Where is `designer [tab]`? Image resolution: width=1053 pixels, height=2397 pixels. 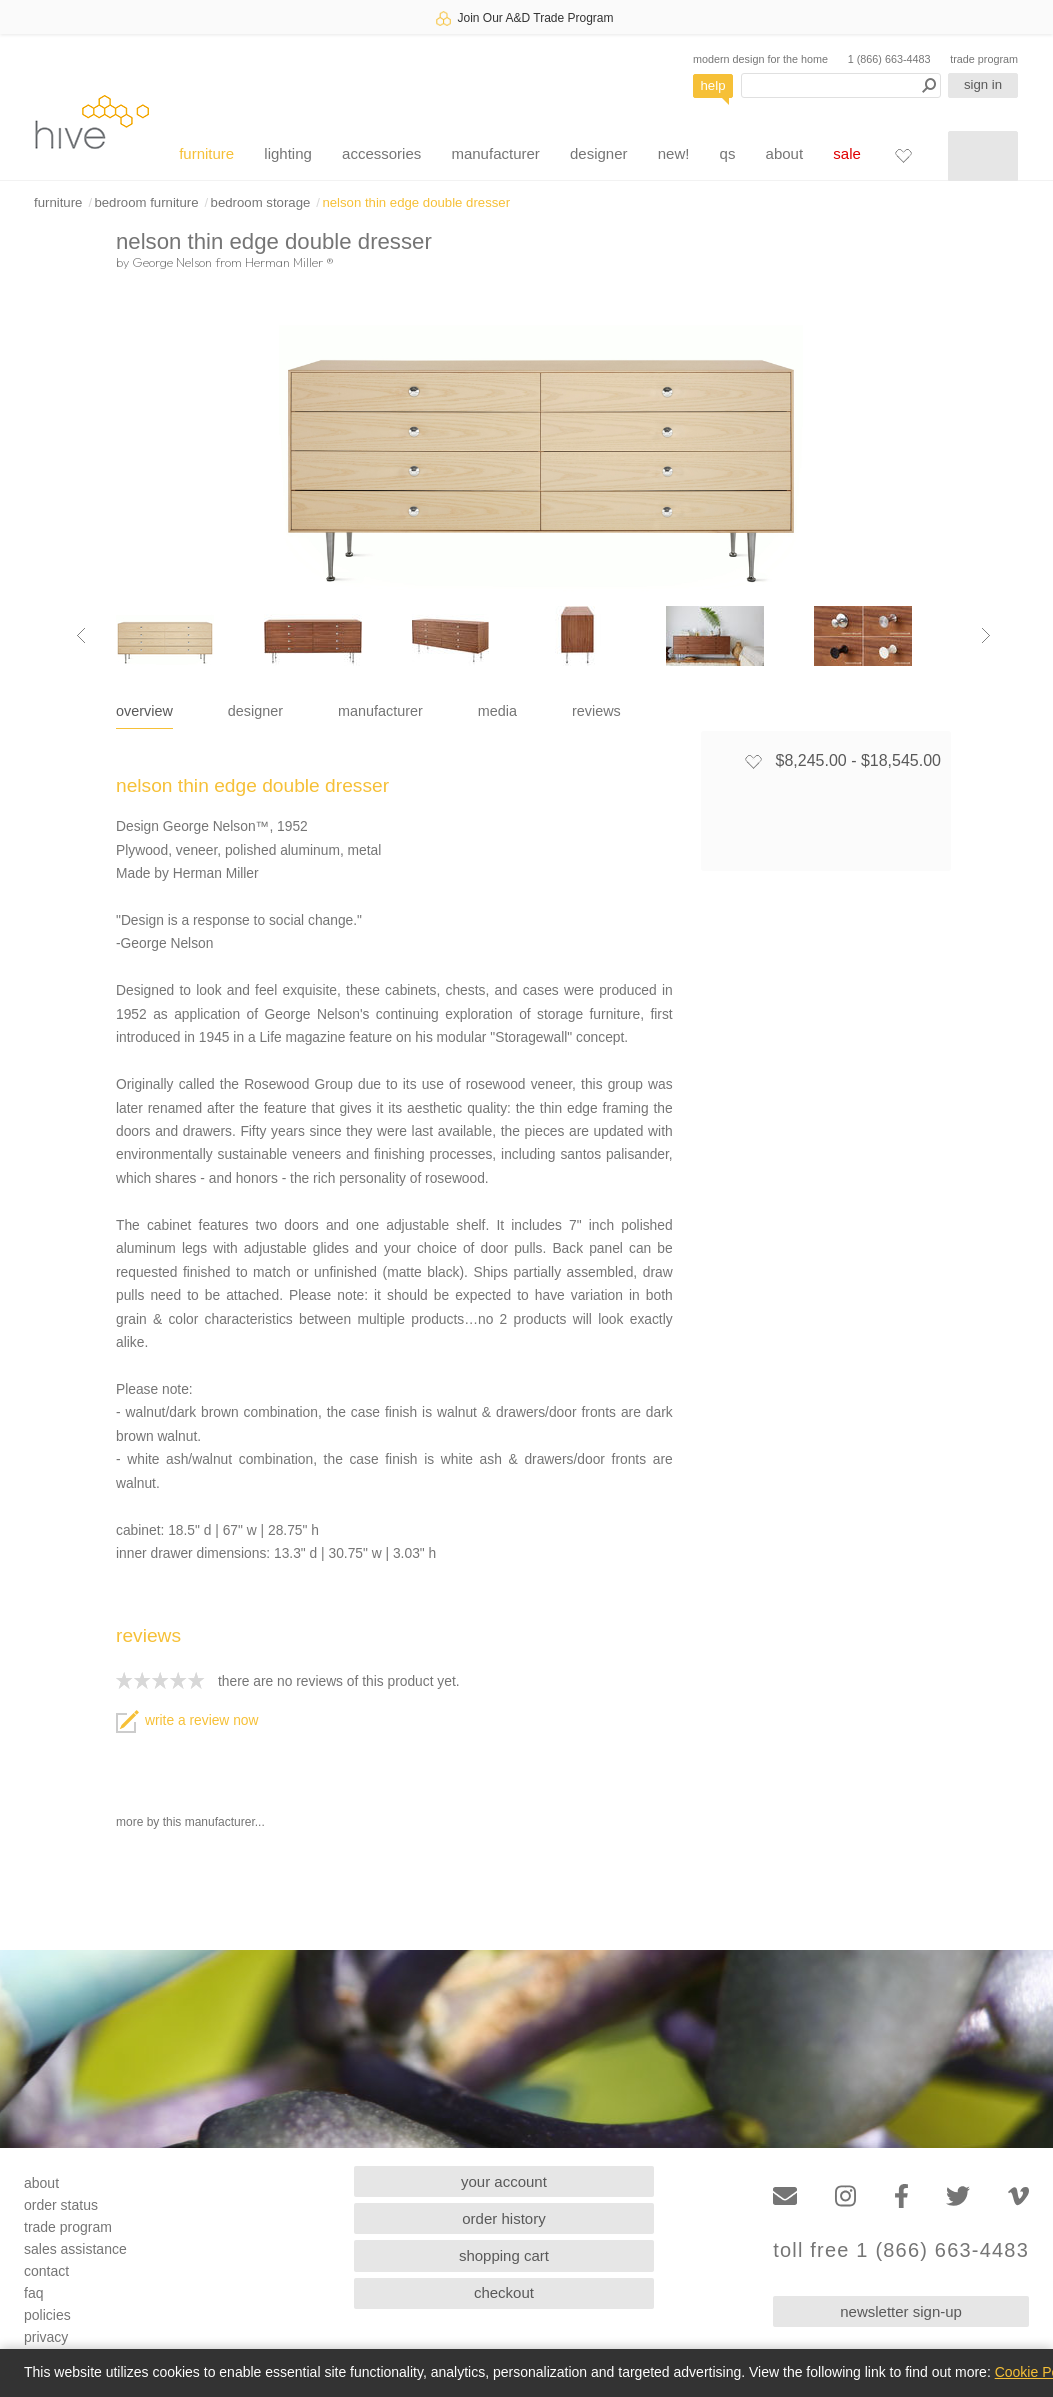 designer [tab] is located at coordinates (255, 711).